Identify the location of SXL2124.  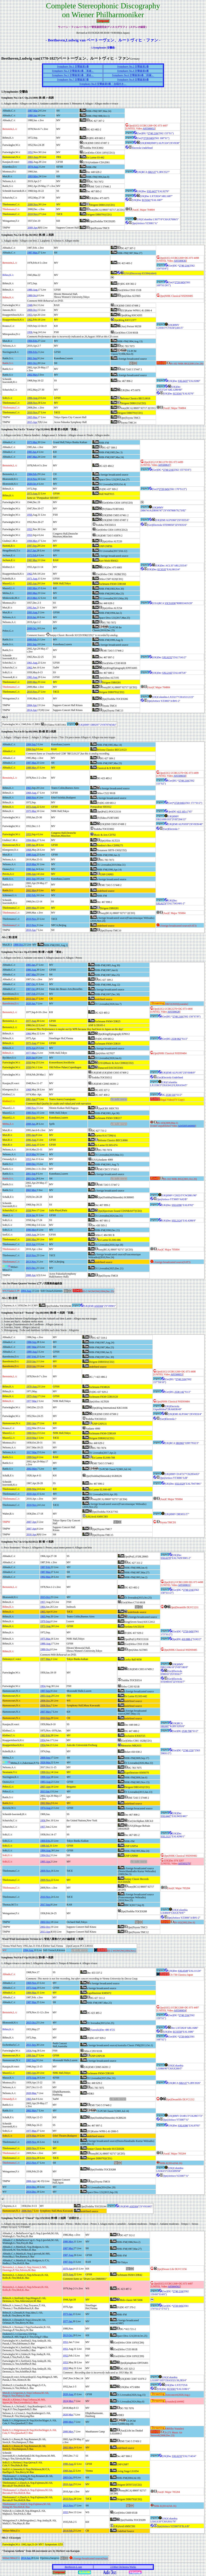
(177, 1220).